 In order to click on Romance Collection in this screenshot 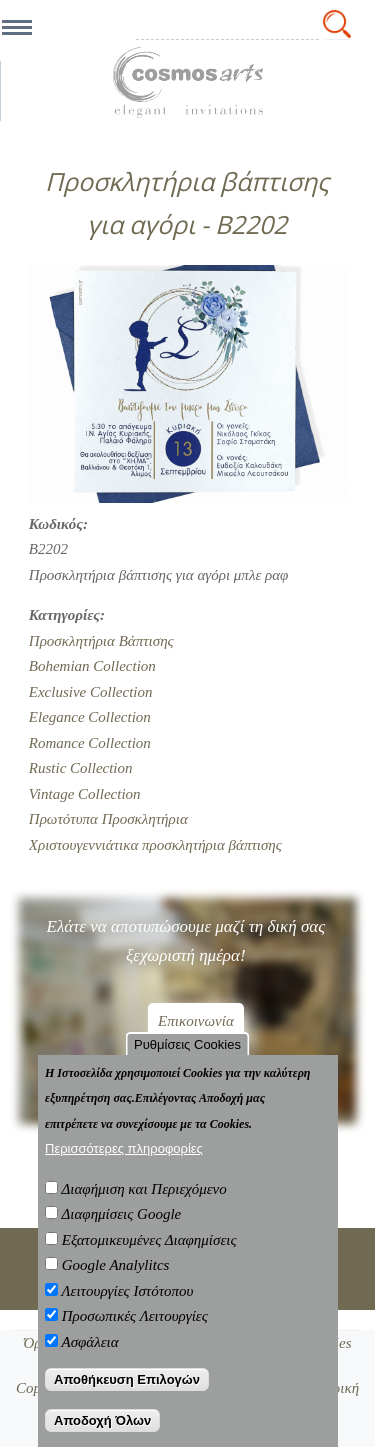, I will do `click(90, 743)`.